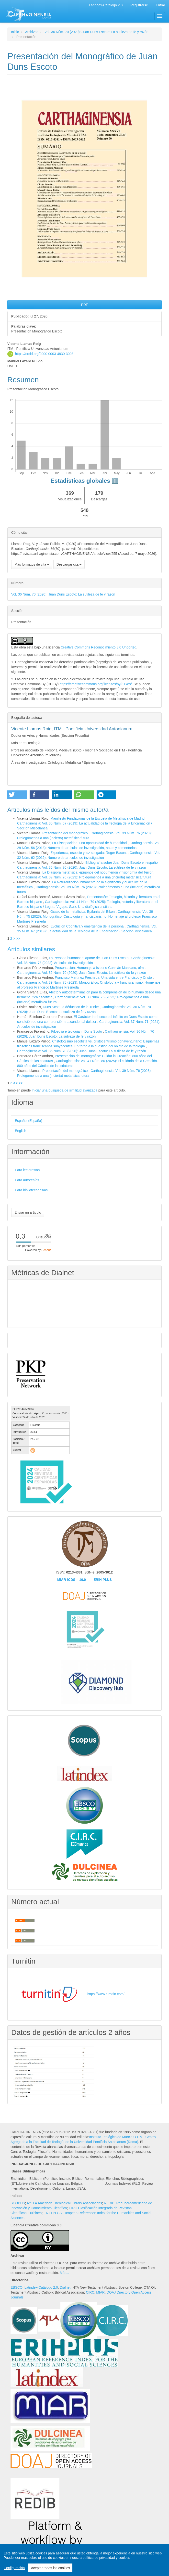  What do you see at coordinates (106, 2558) in the screenshot?
I see `política de privacidad y cookies` at bounding box center [106, 2558].